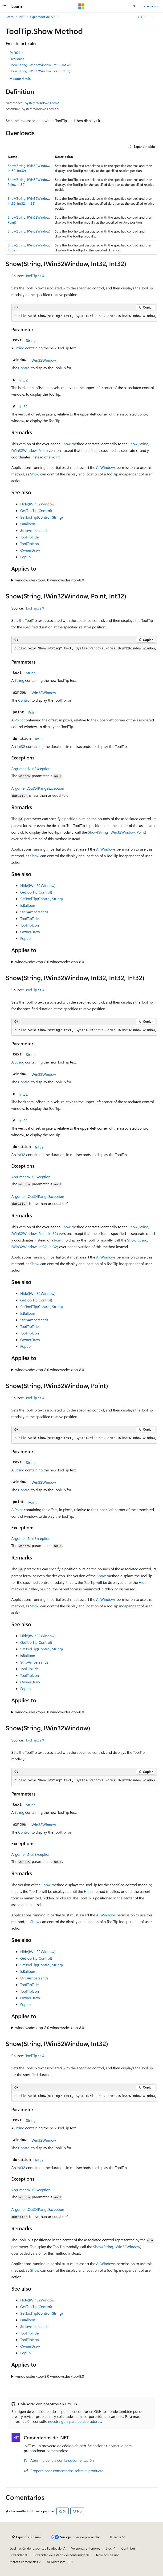  What do you see at coordinates (33, 275) in the screenshot?
I see `ToolTip.cs` at bounding box center [33, 275].